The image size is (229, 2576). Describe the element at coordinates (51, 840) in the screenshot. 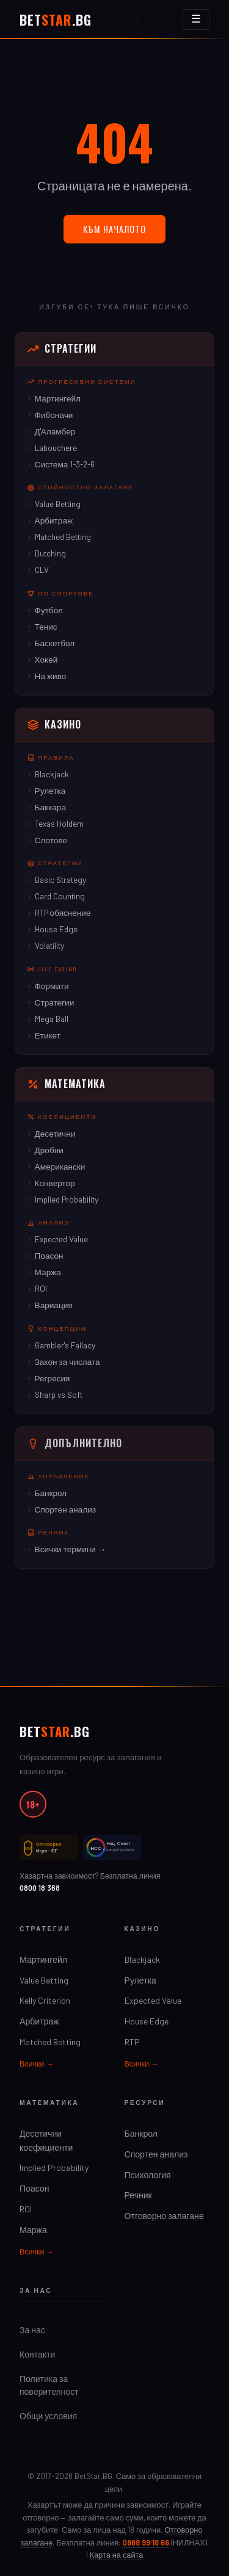

I see `Слотове` at that location.